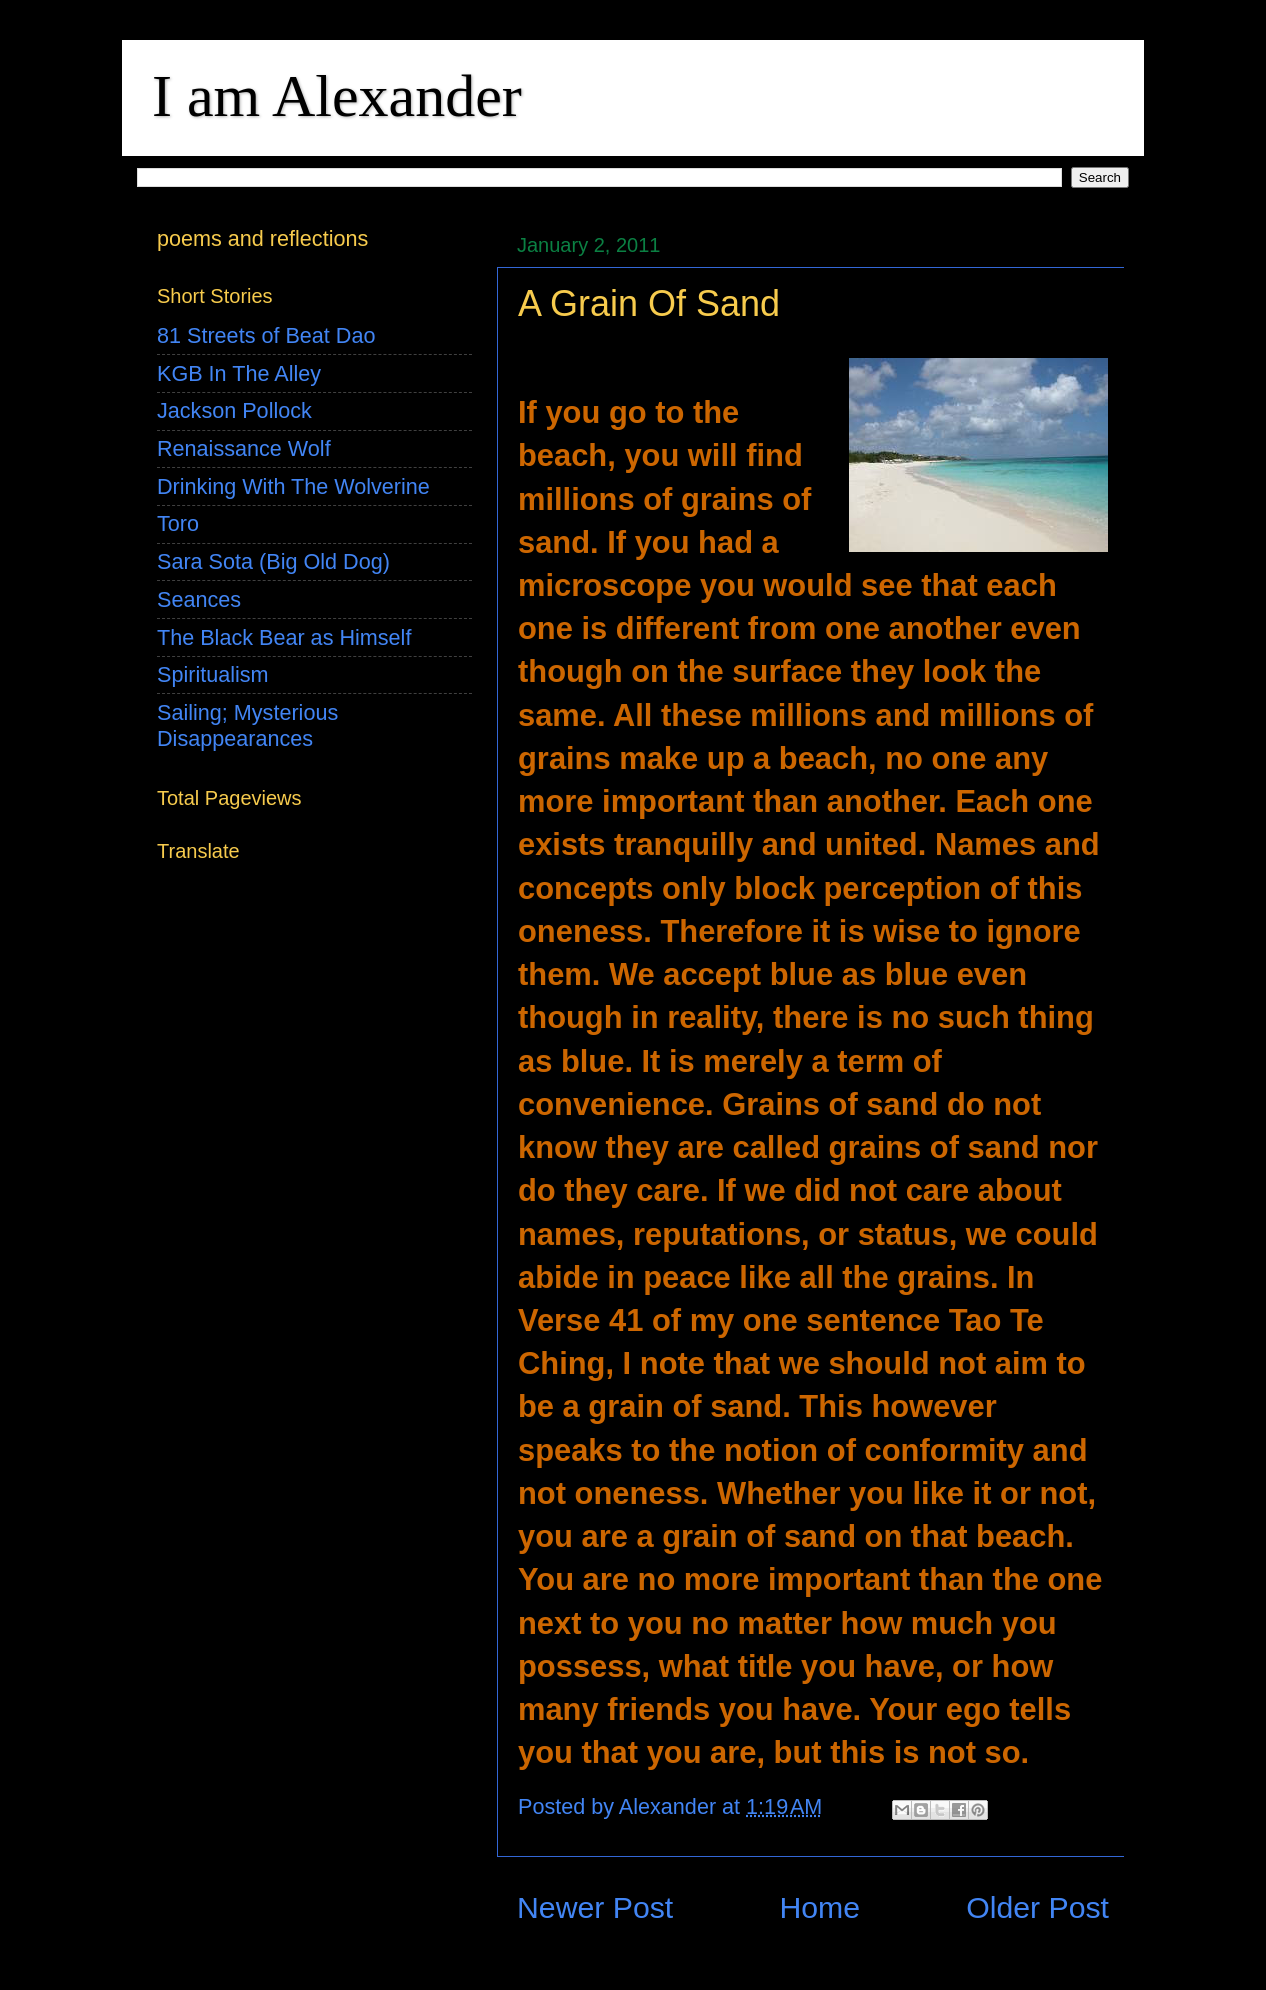  Describe the element at coordinates (199, 599) in the screenshot. I see `Seances` at that location.